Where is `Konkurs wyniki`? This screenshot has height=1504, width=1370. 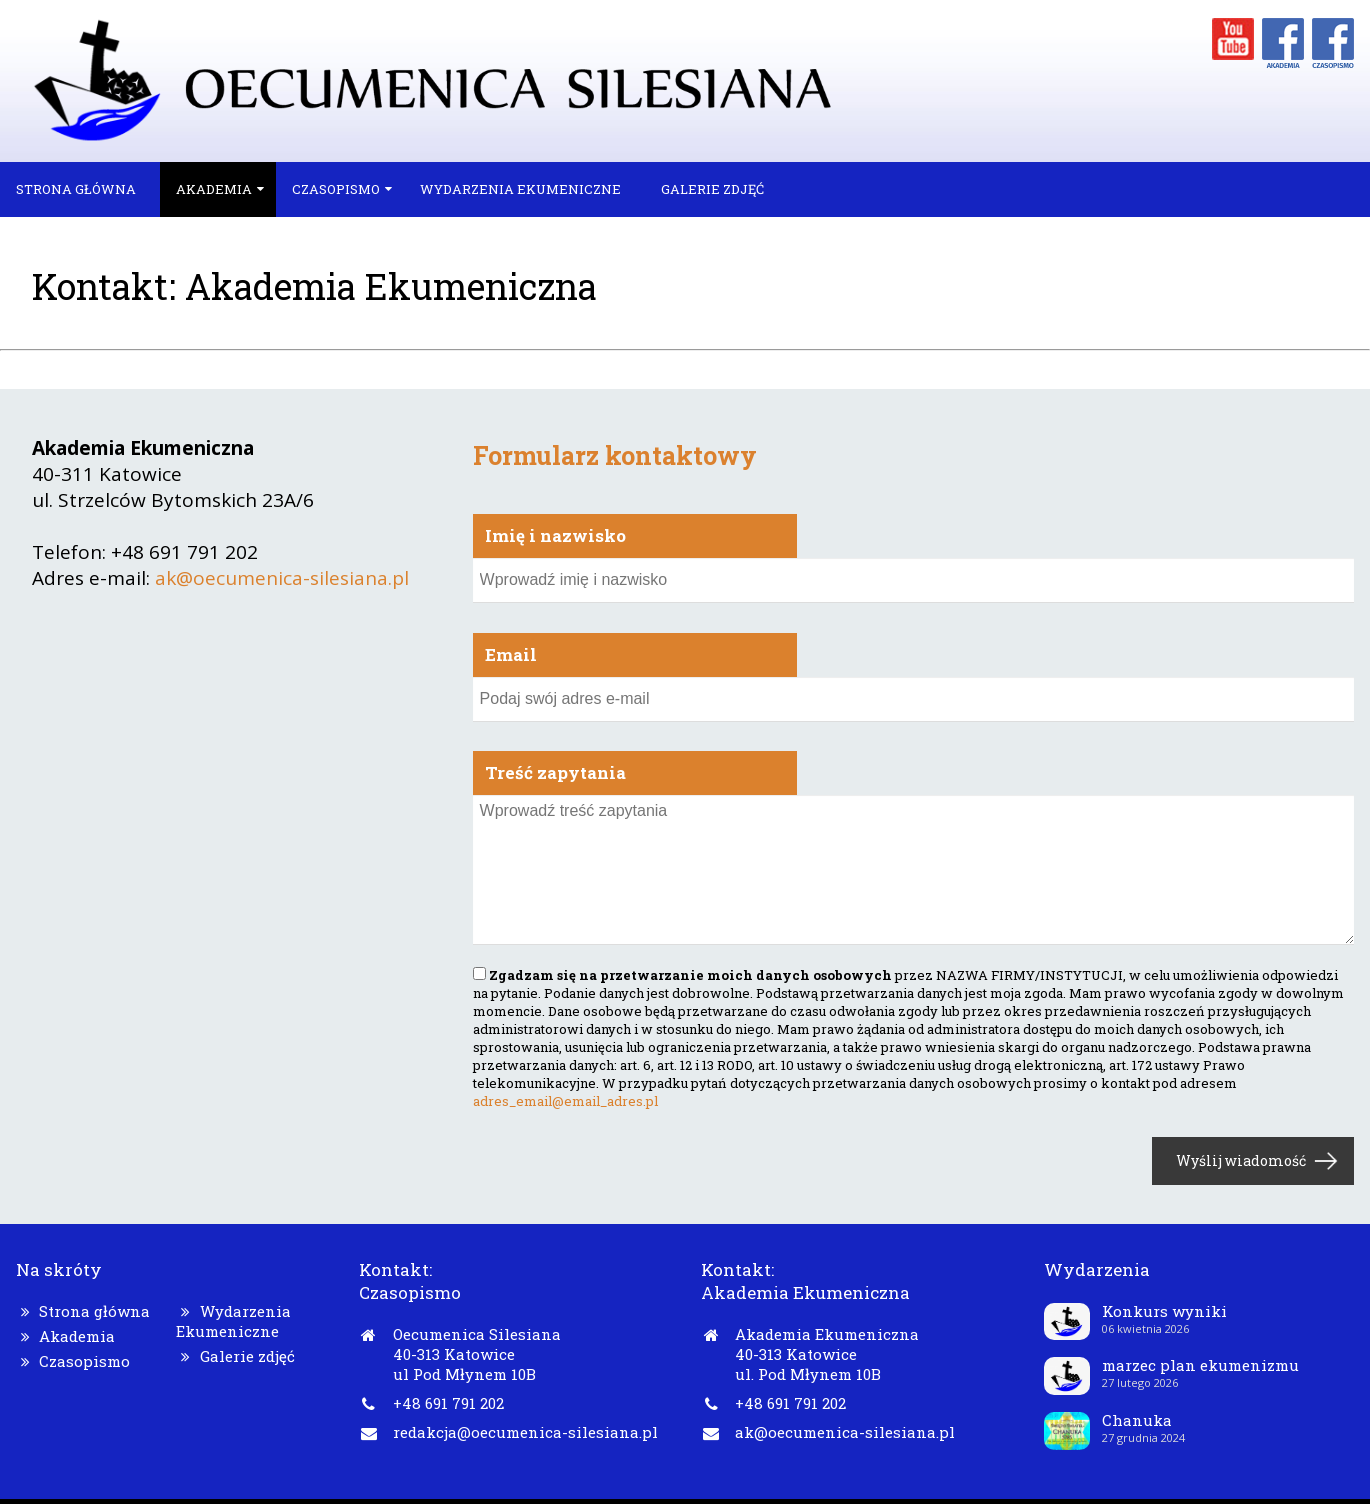
Konkurs wyniki is located at coordinates (1164, 1311).